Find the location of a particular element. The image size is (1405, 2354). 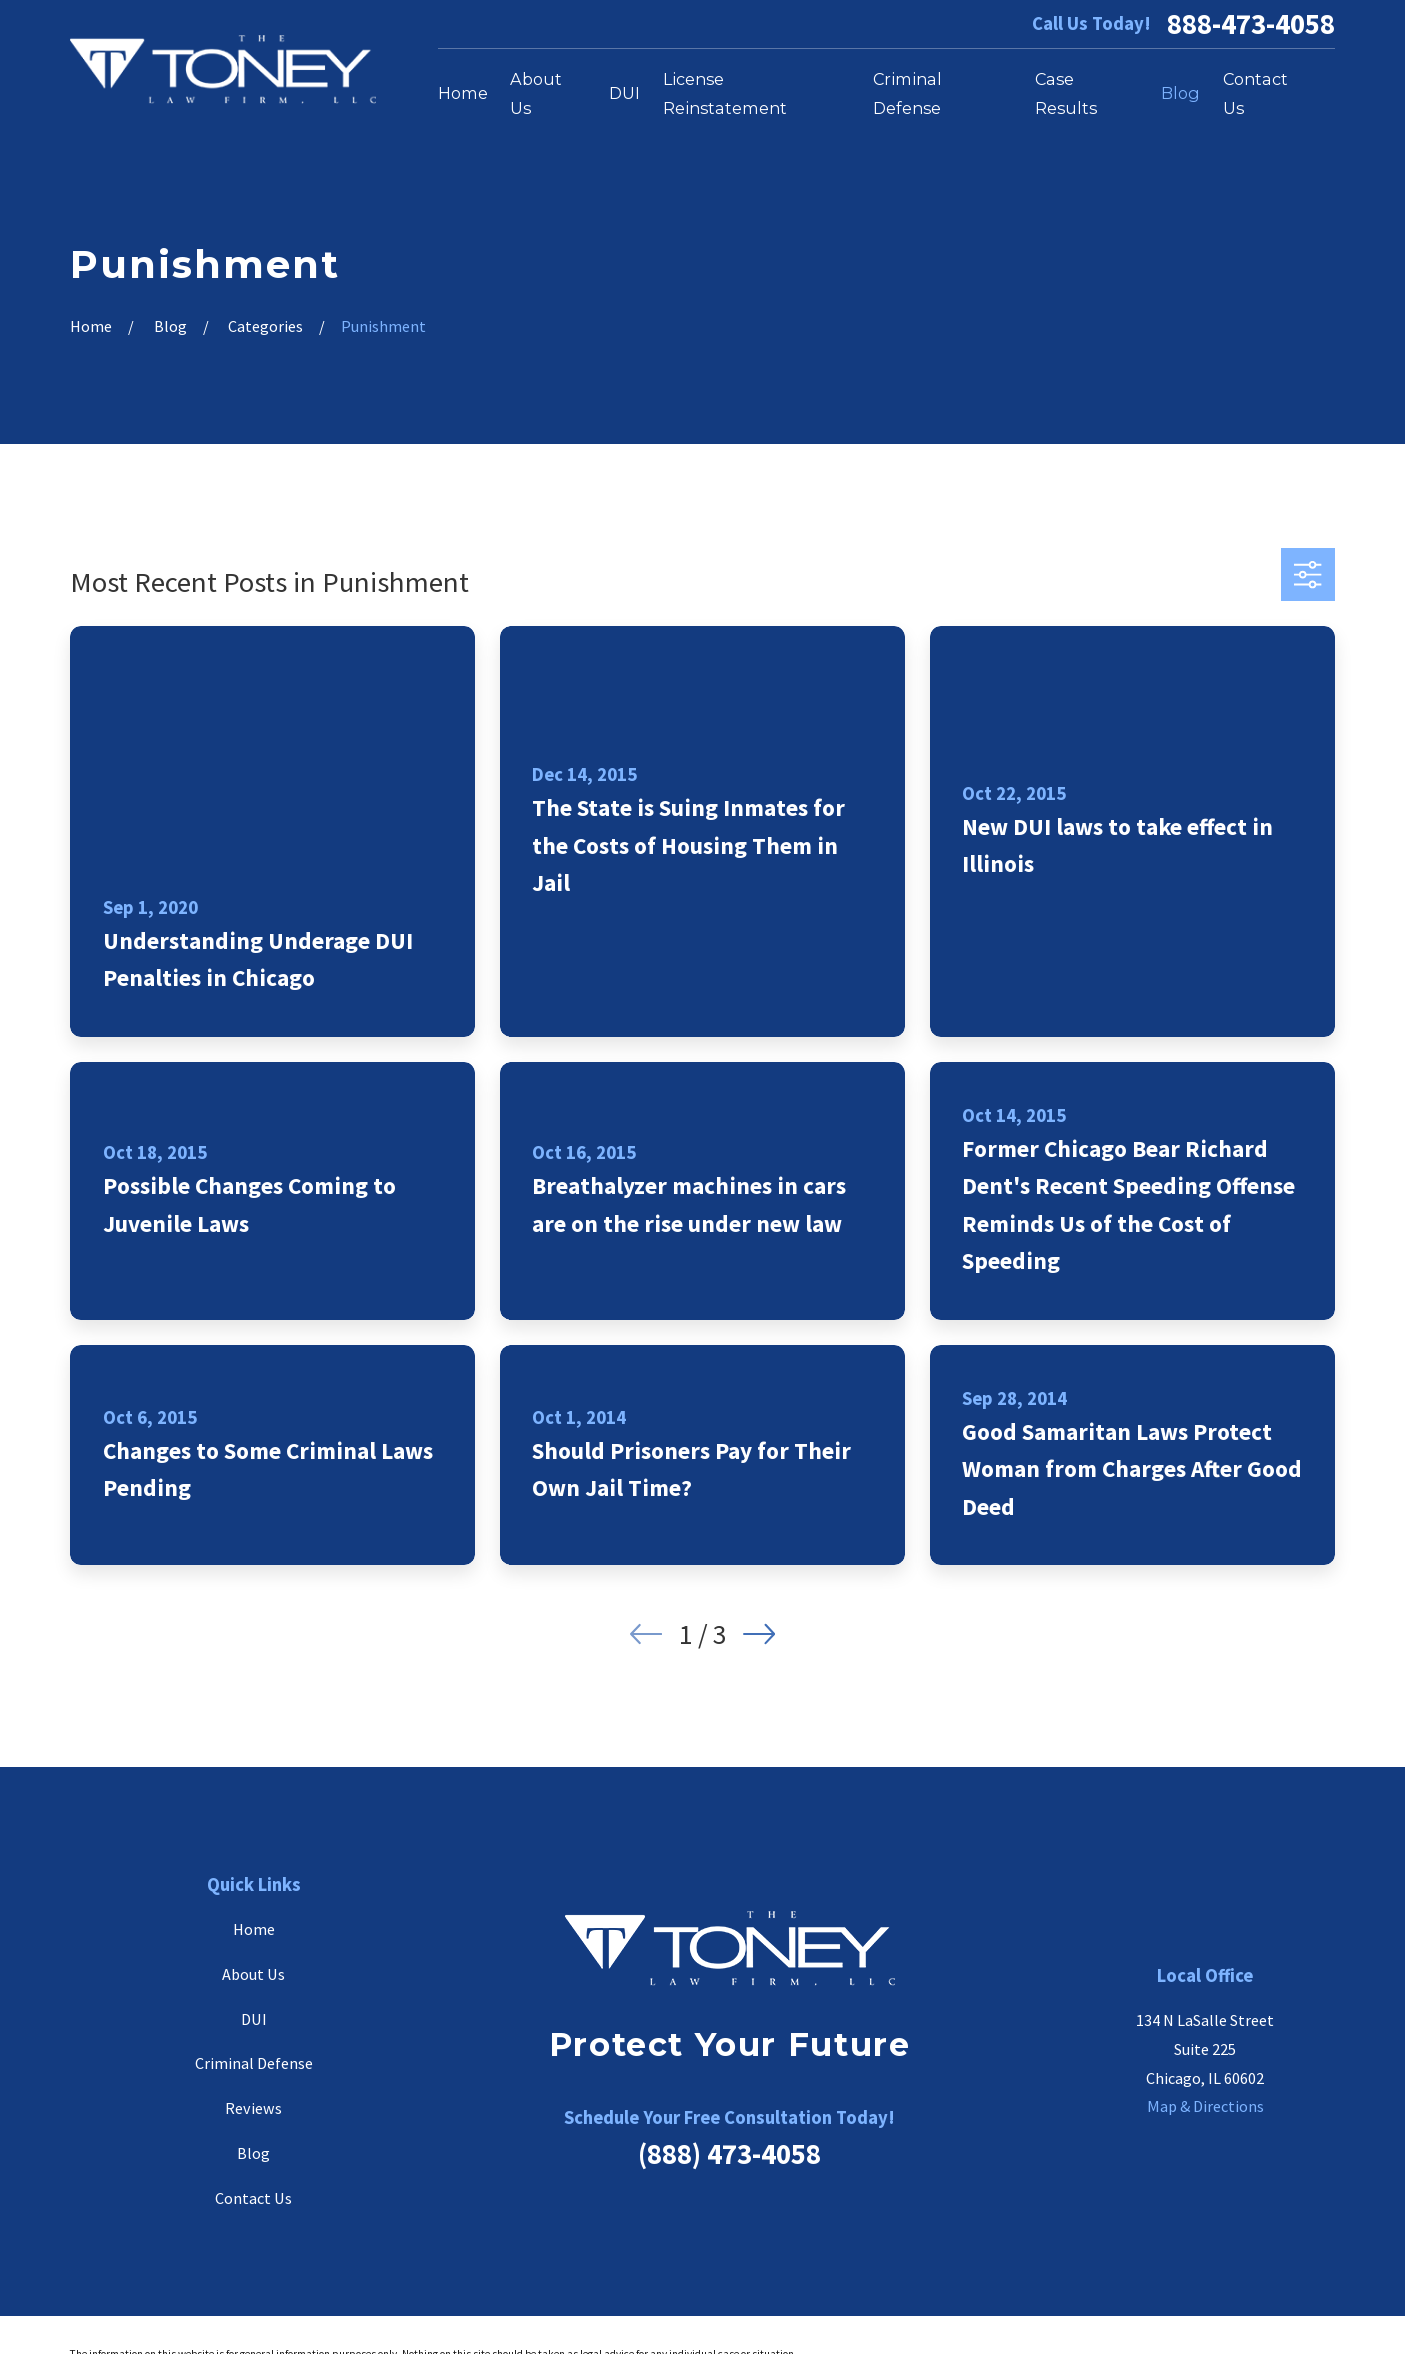

Blog [menuitem] is located at coordinates (1180, 93).